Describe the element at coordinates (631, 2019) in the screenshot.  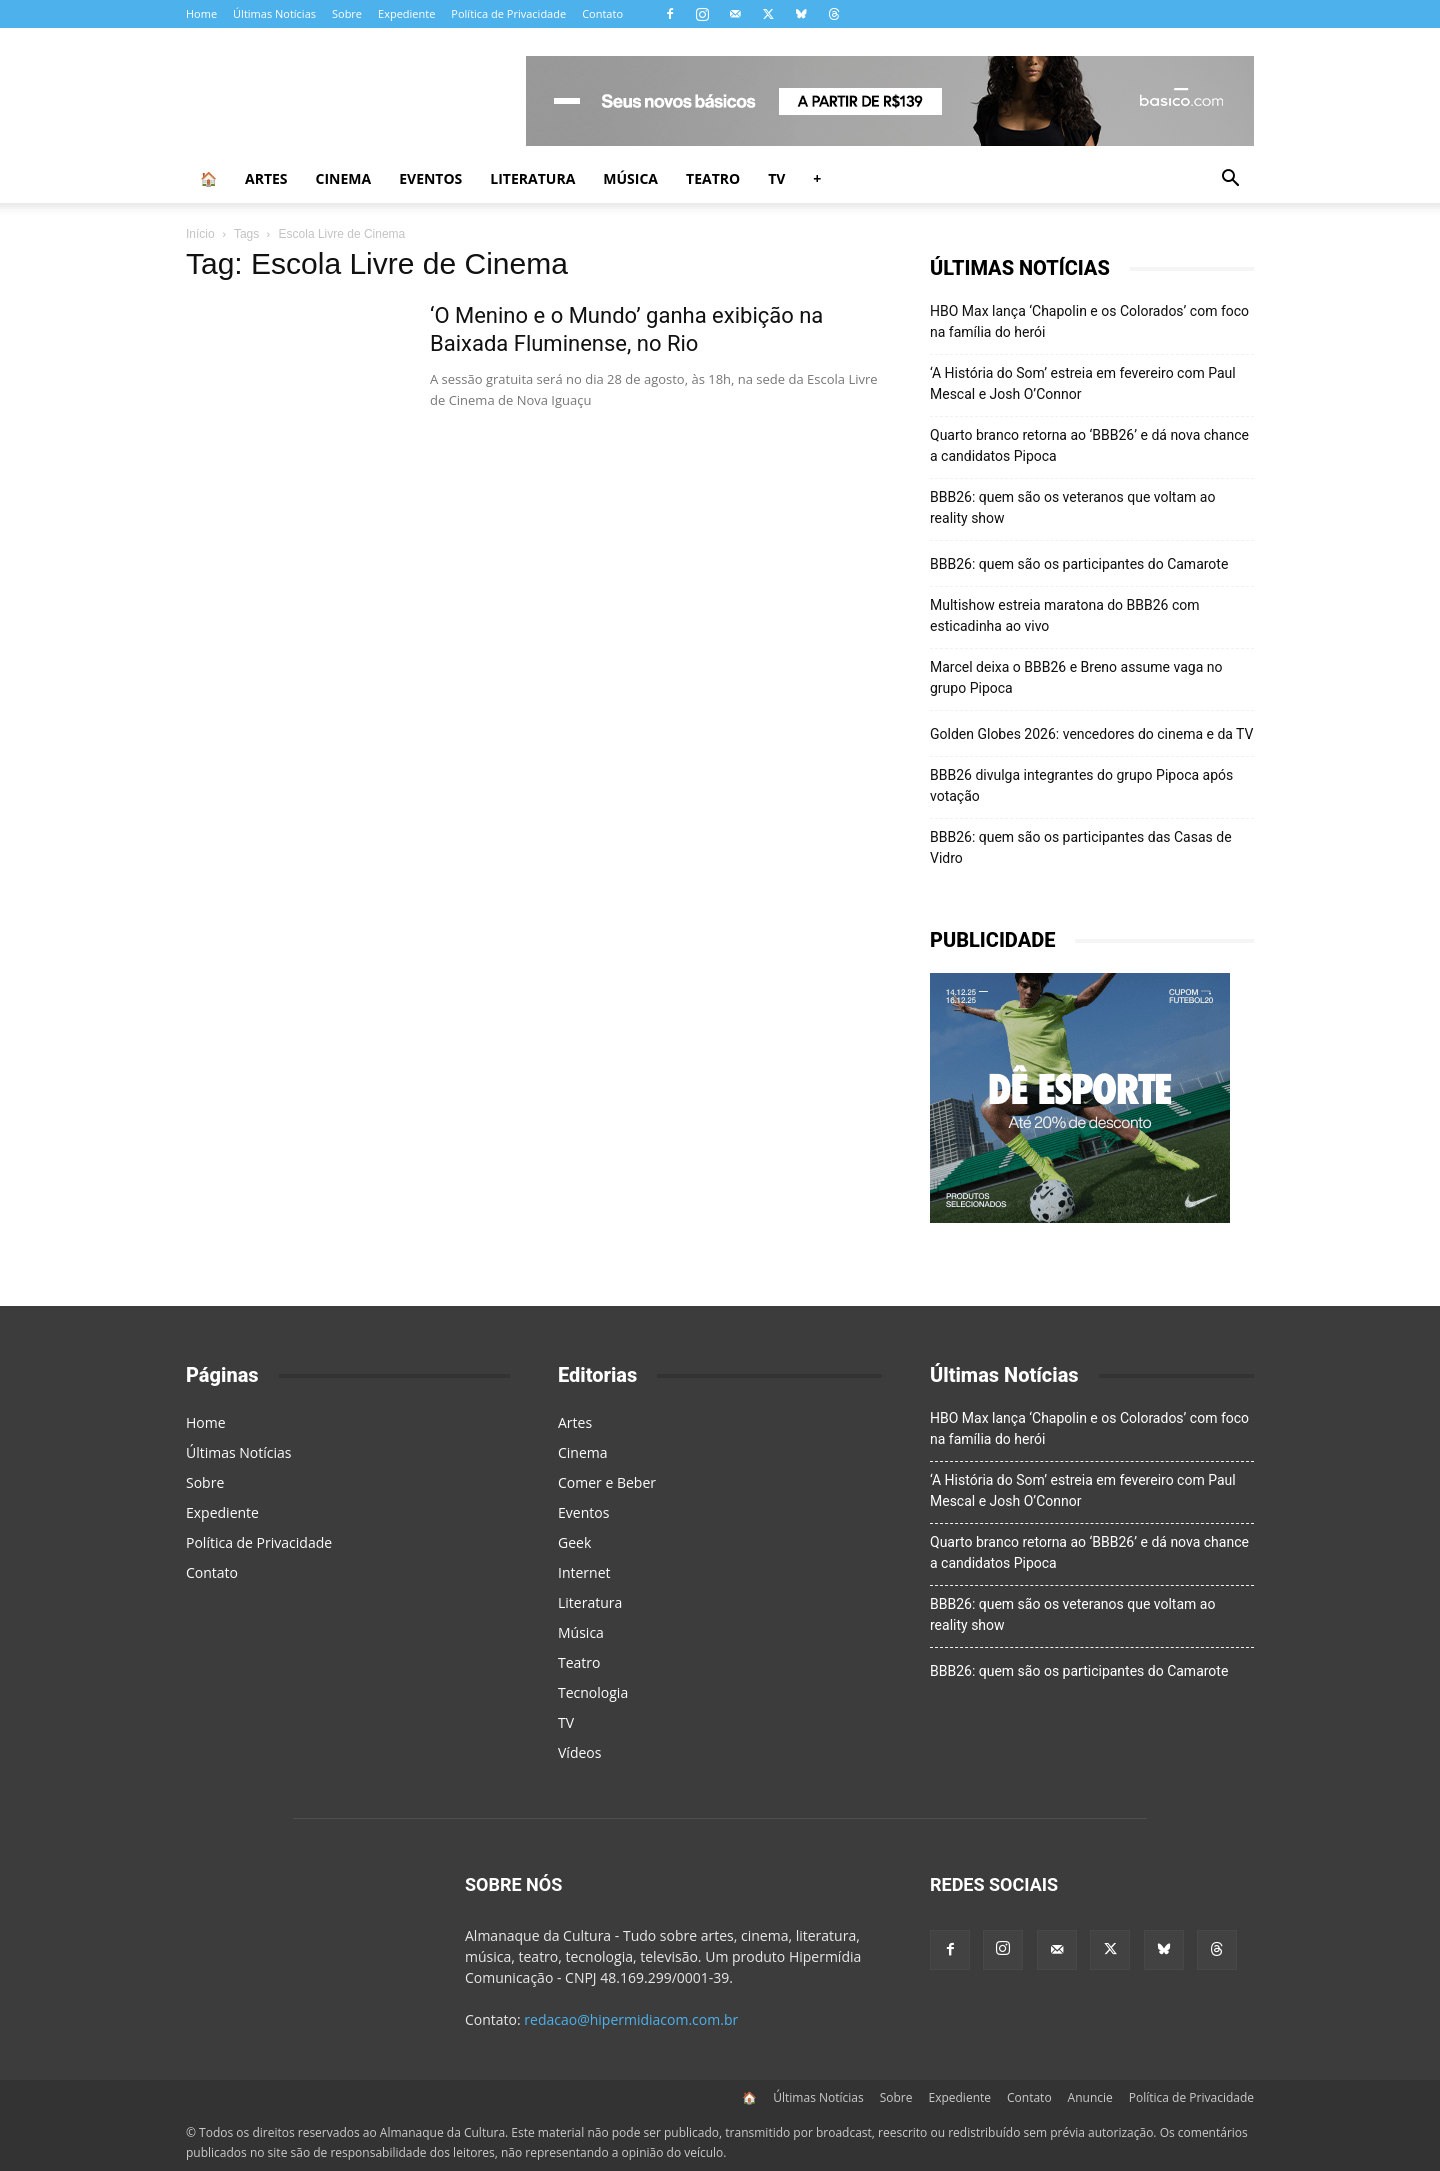
I see `redacao@hipermidiacom.com.br` at that location.